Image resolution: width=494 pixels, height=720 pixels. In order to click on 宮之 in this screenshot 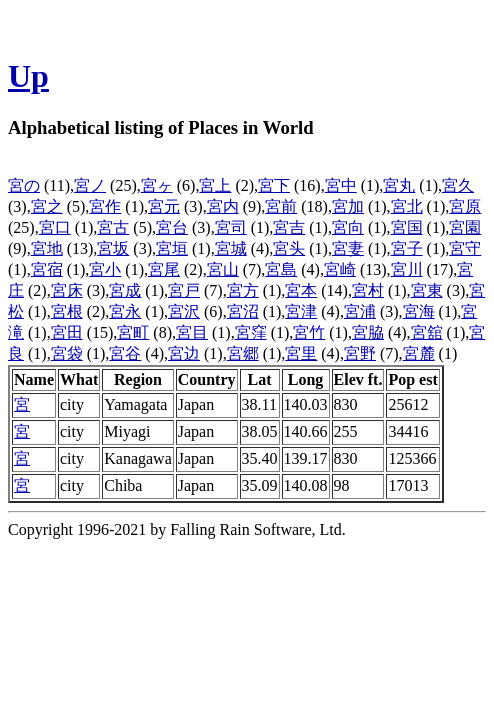, I will do `click(47, 206)`.